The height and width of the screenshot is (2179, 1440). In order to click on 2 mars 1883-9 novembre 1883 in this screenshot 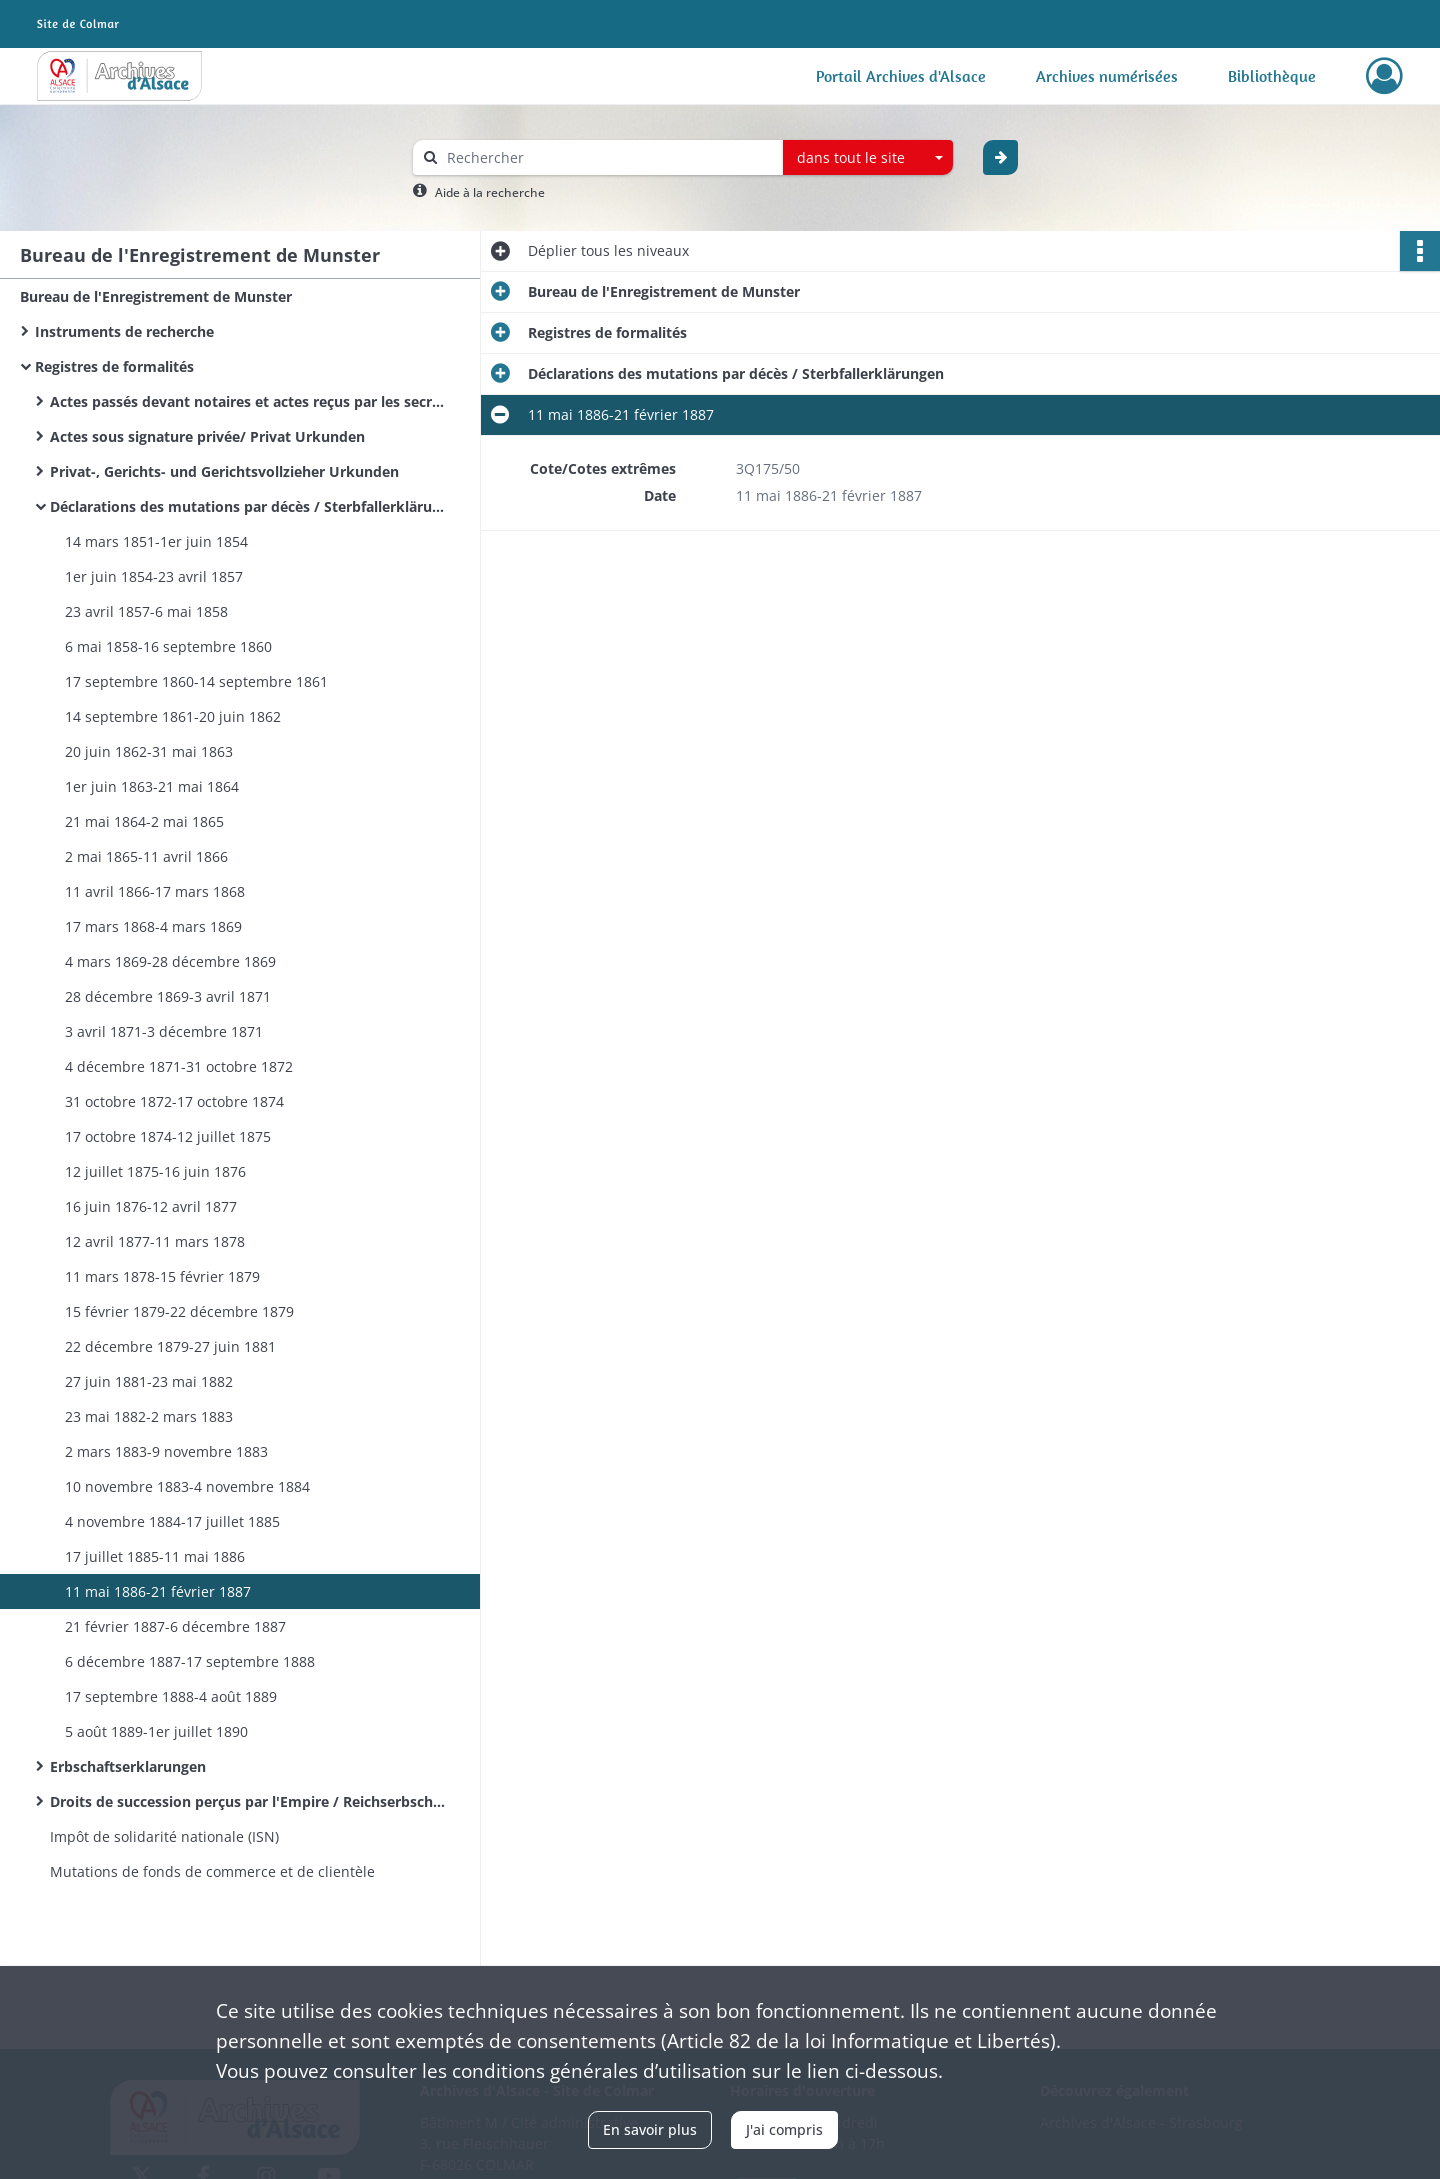, I will do `click(166, 1451)`.